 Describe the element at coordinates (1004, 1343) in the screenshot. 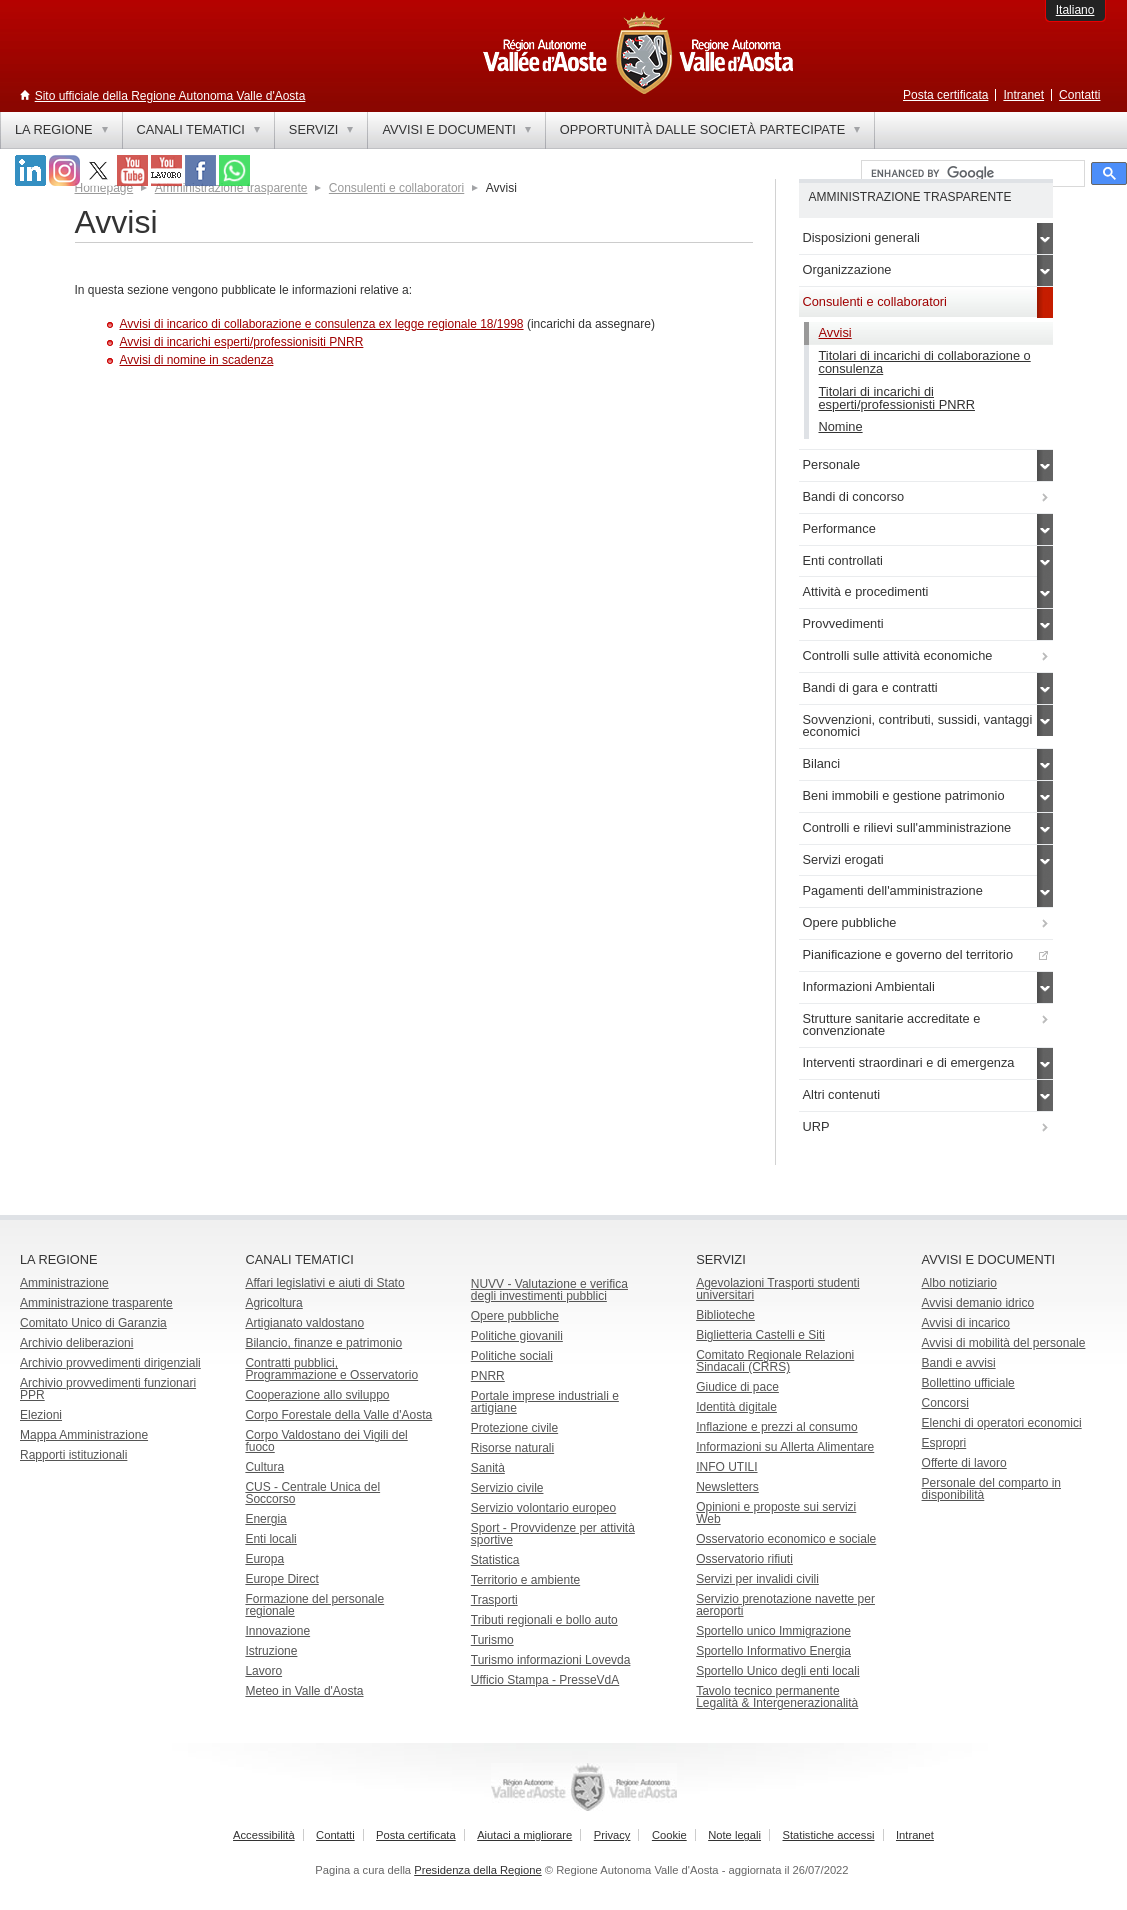

I see `Avvisi di mobilità del personale` at that location.